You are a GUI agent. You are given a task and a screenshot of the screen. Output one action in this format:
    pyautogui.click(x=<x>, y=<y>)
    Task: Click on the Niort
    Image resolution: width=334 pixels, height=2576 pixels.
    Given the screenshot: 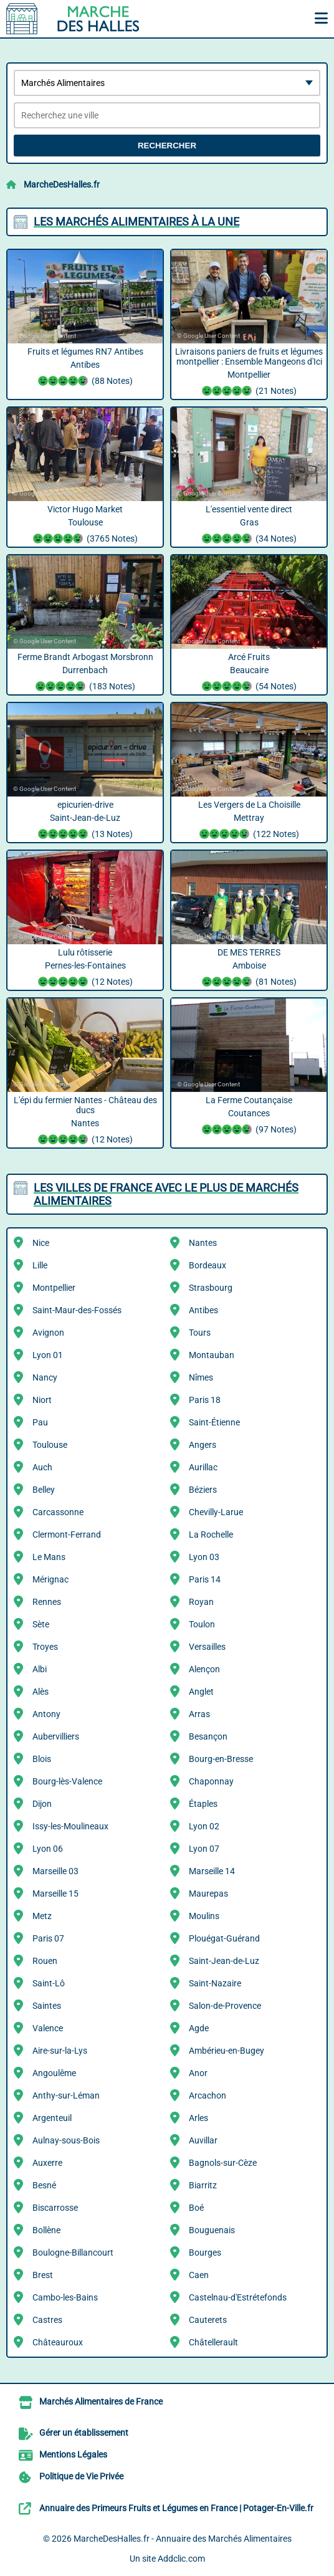 What is the action you would take?
    pyautogui.click(x=42, y=1400)
    